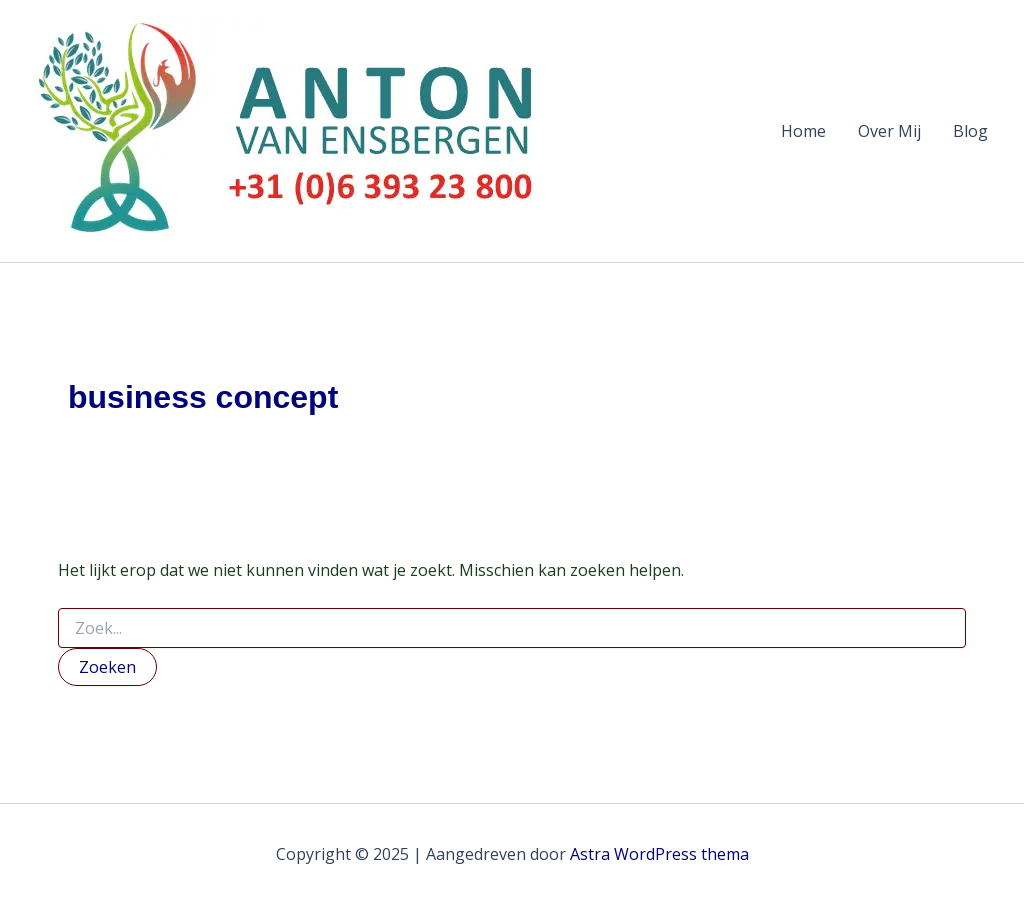  Describe the element at coordinates (659, 854) in the screenshot. I see `Astra WordPress thema` at that location.